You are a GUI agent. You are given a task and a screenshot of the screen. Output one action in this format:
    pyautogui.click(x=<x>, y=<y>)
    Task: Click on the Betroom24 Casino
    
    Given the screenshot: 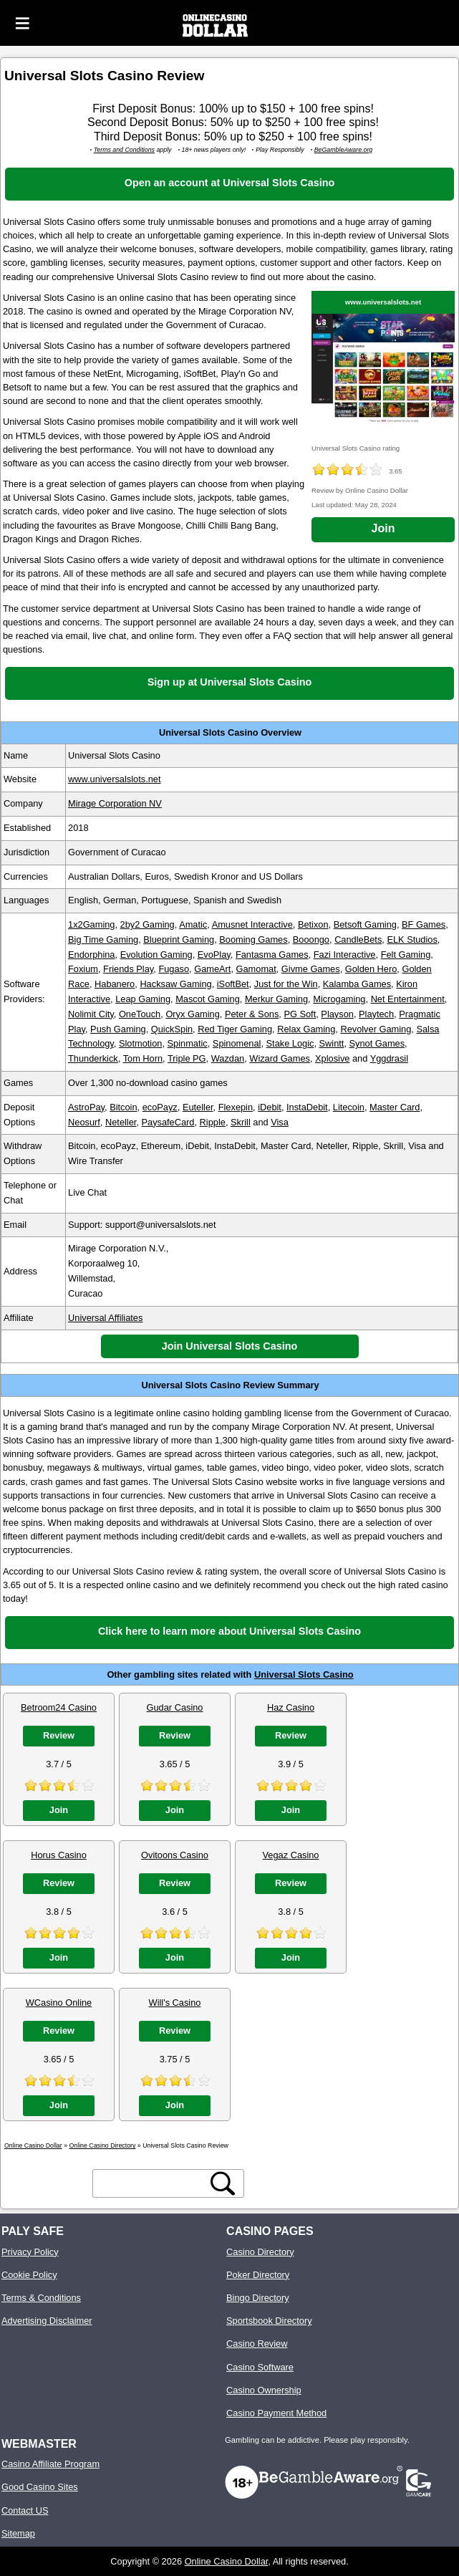 What is the action you would take?
    pyautogui.click(x=59, y=1707)
    